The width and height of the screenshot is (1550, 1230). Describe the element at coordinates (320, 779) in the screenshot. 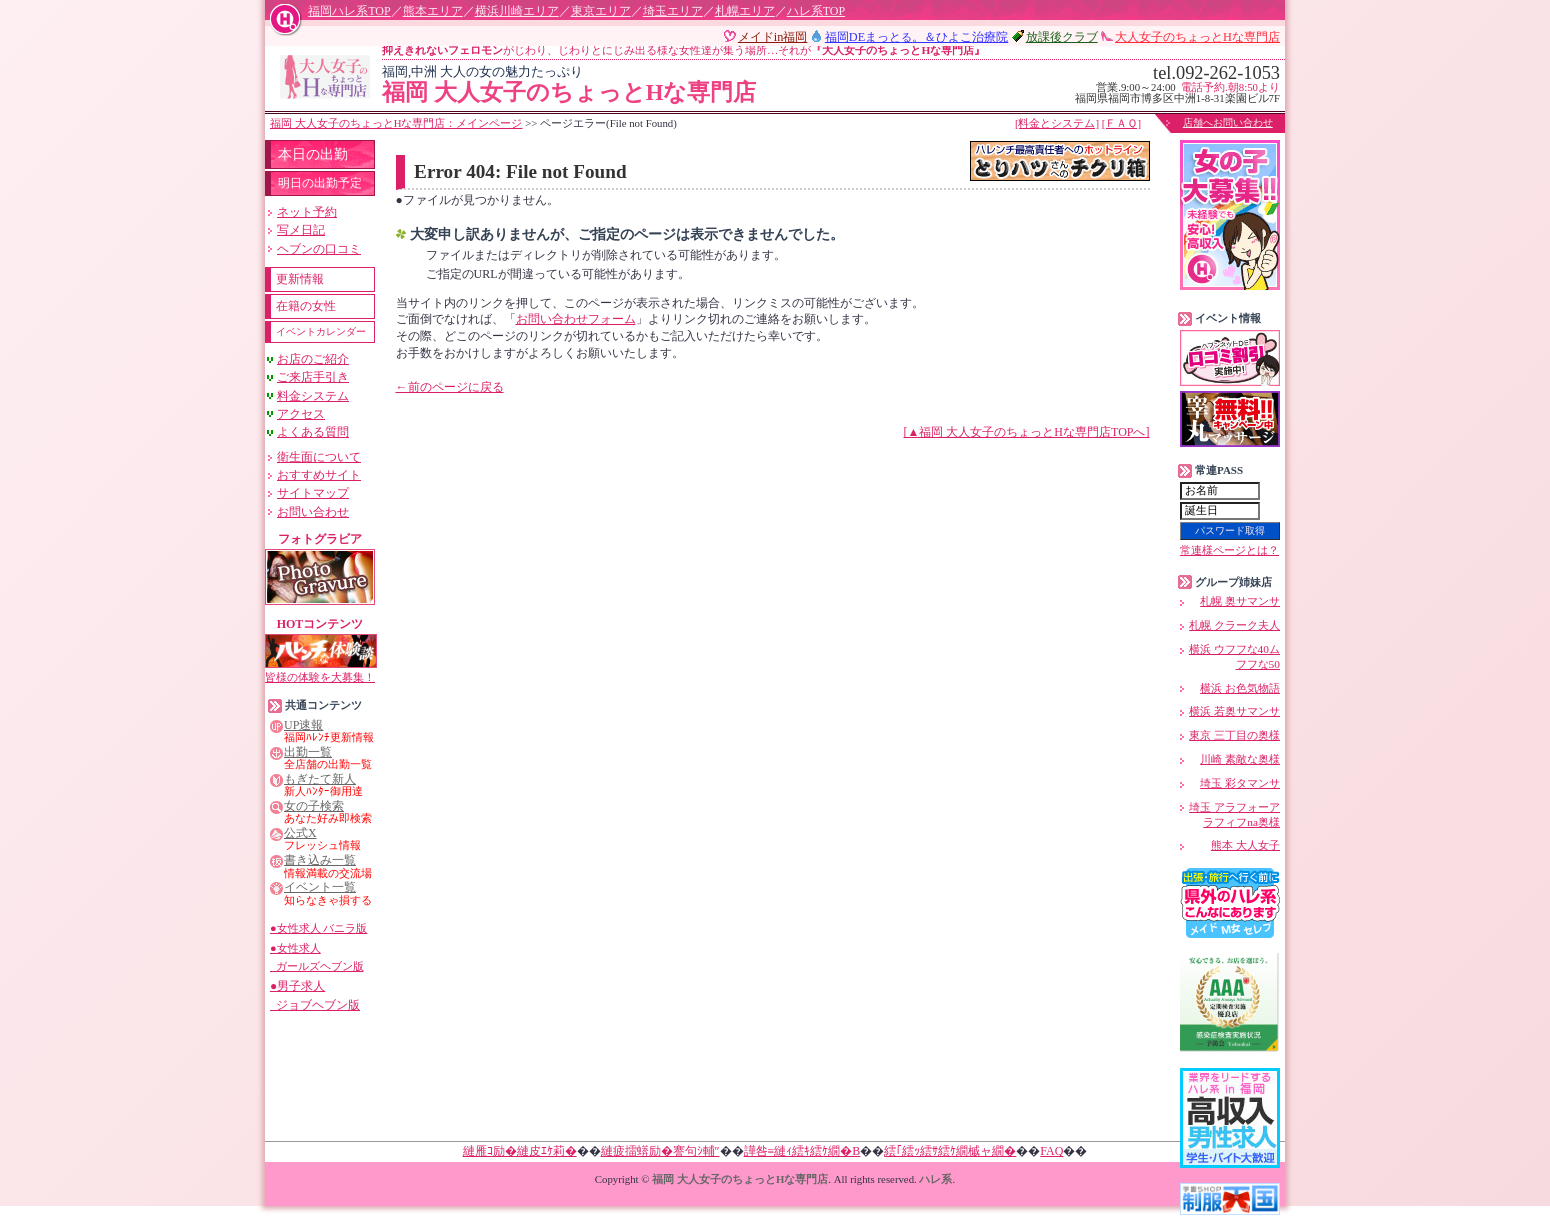

I see `もぎたて新人` at that location.